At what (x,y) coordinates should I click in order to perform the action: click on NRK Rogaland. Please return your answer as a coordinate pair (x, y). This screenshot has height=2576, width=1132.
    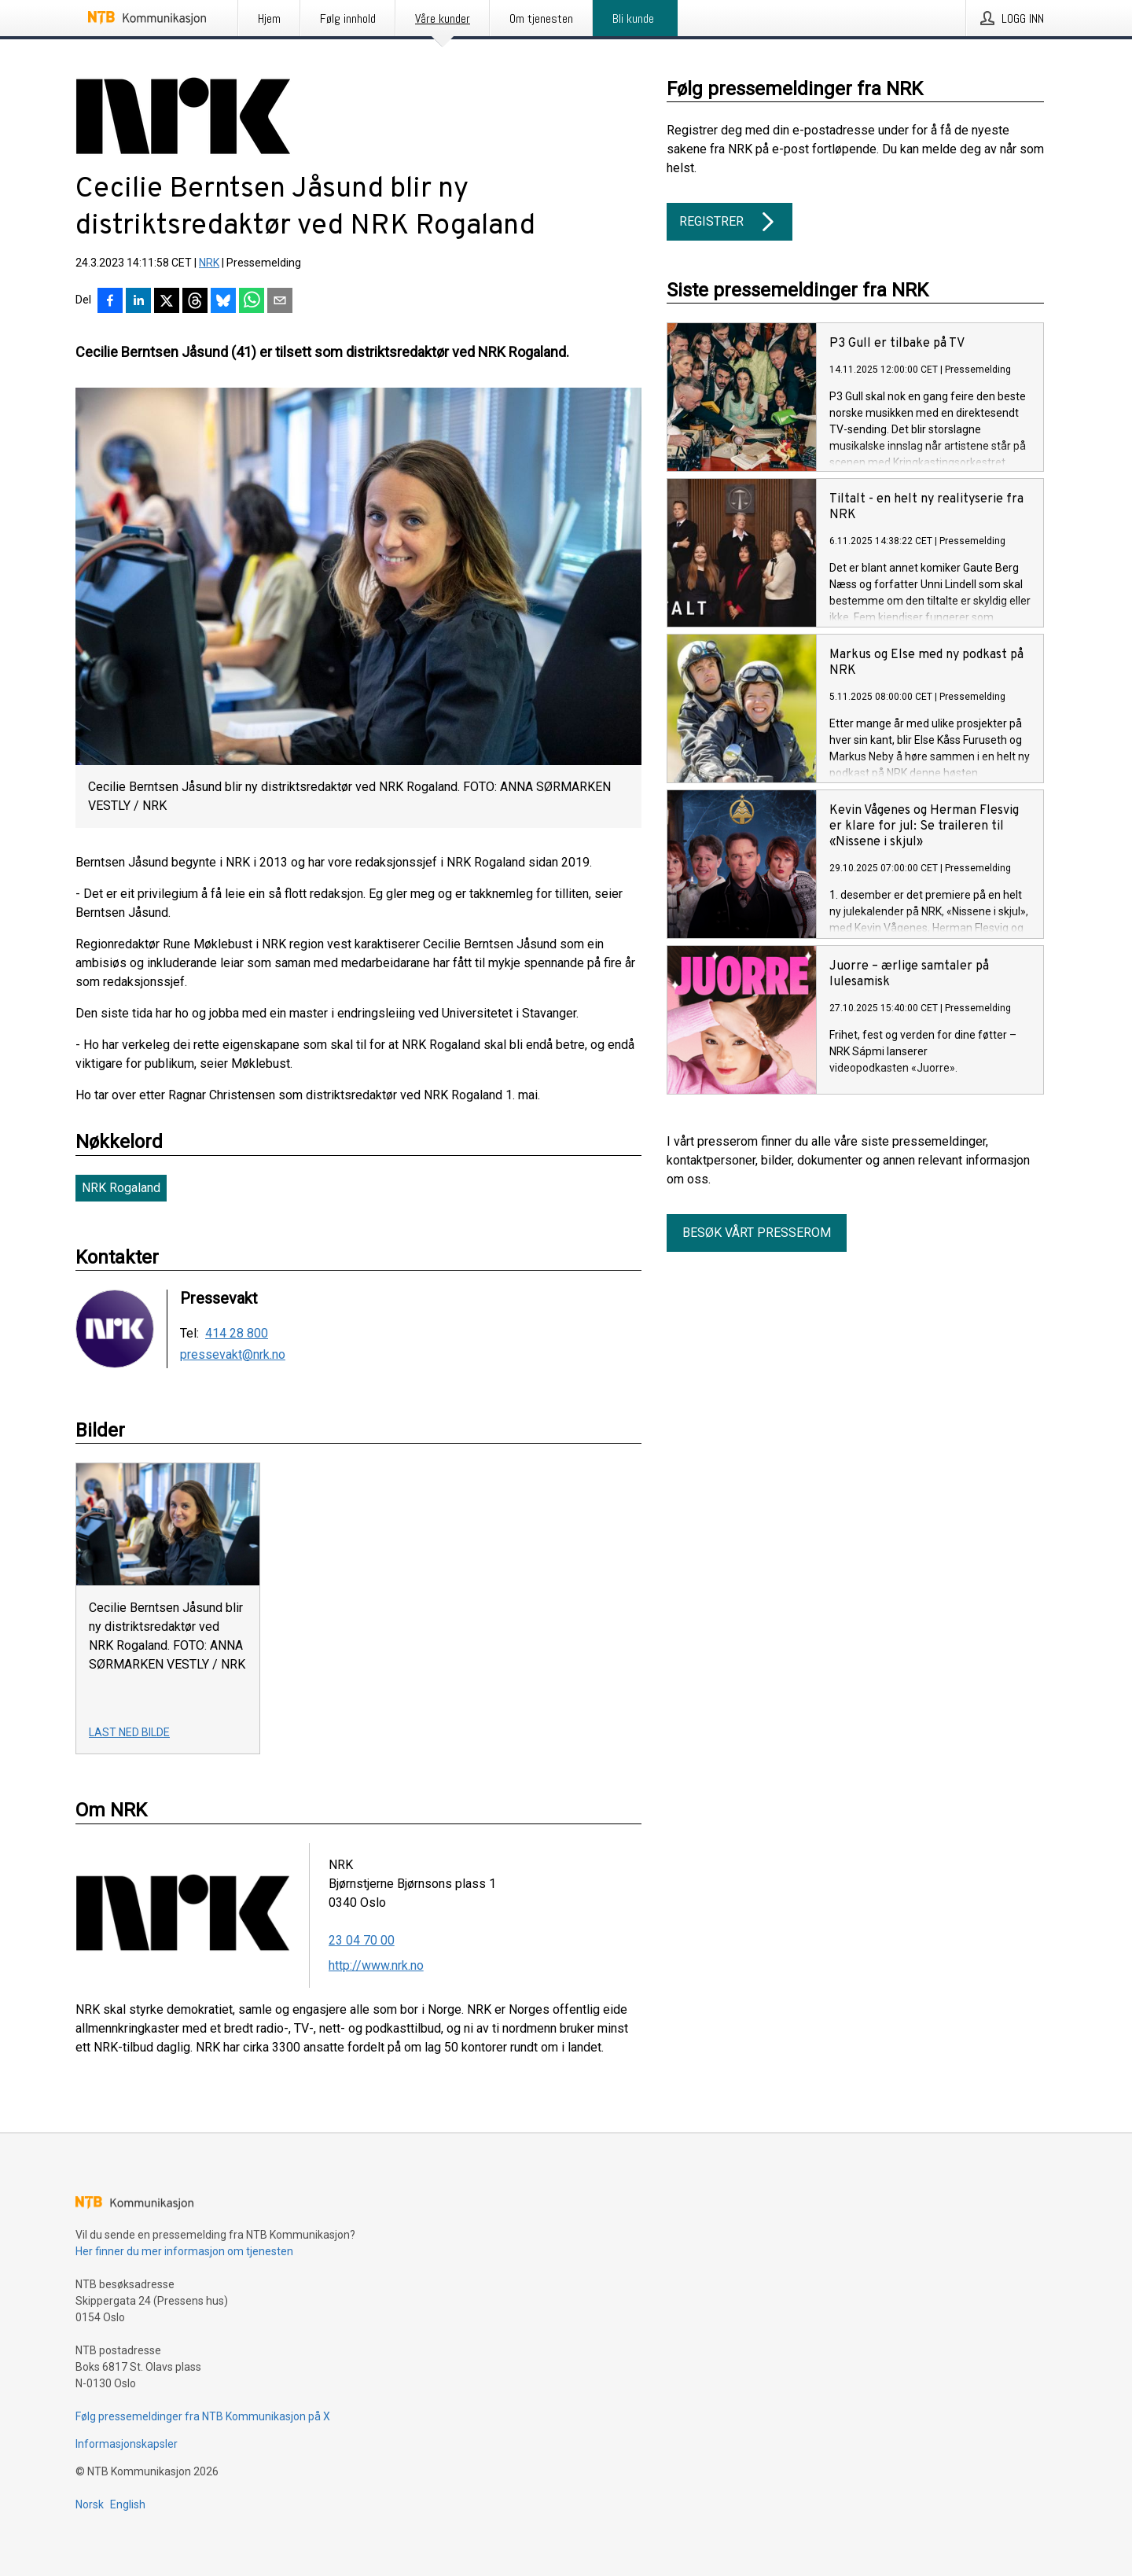
    Looking at the image, I should click on (121, 1187).